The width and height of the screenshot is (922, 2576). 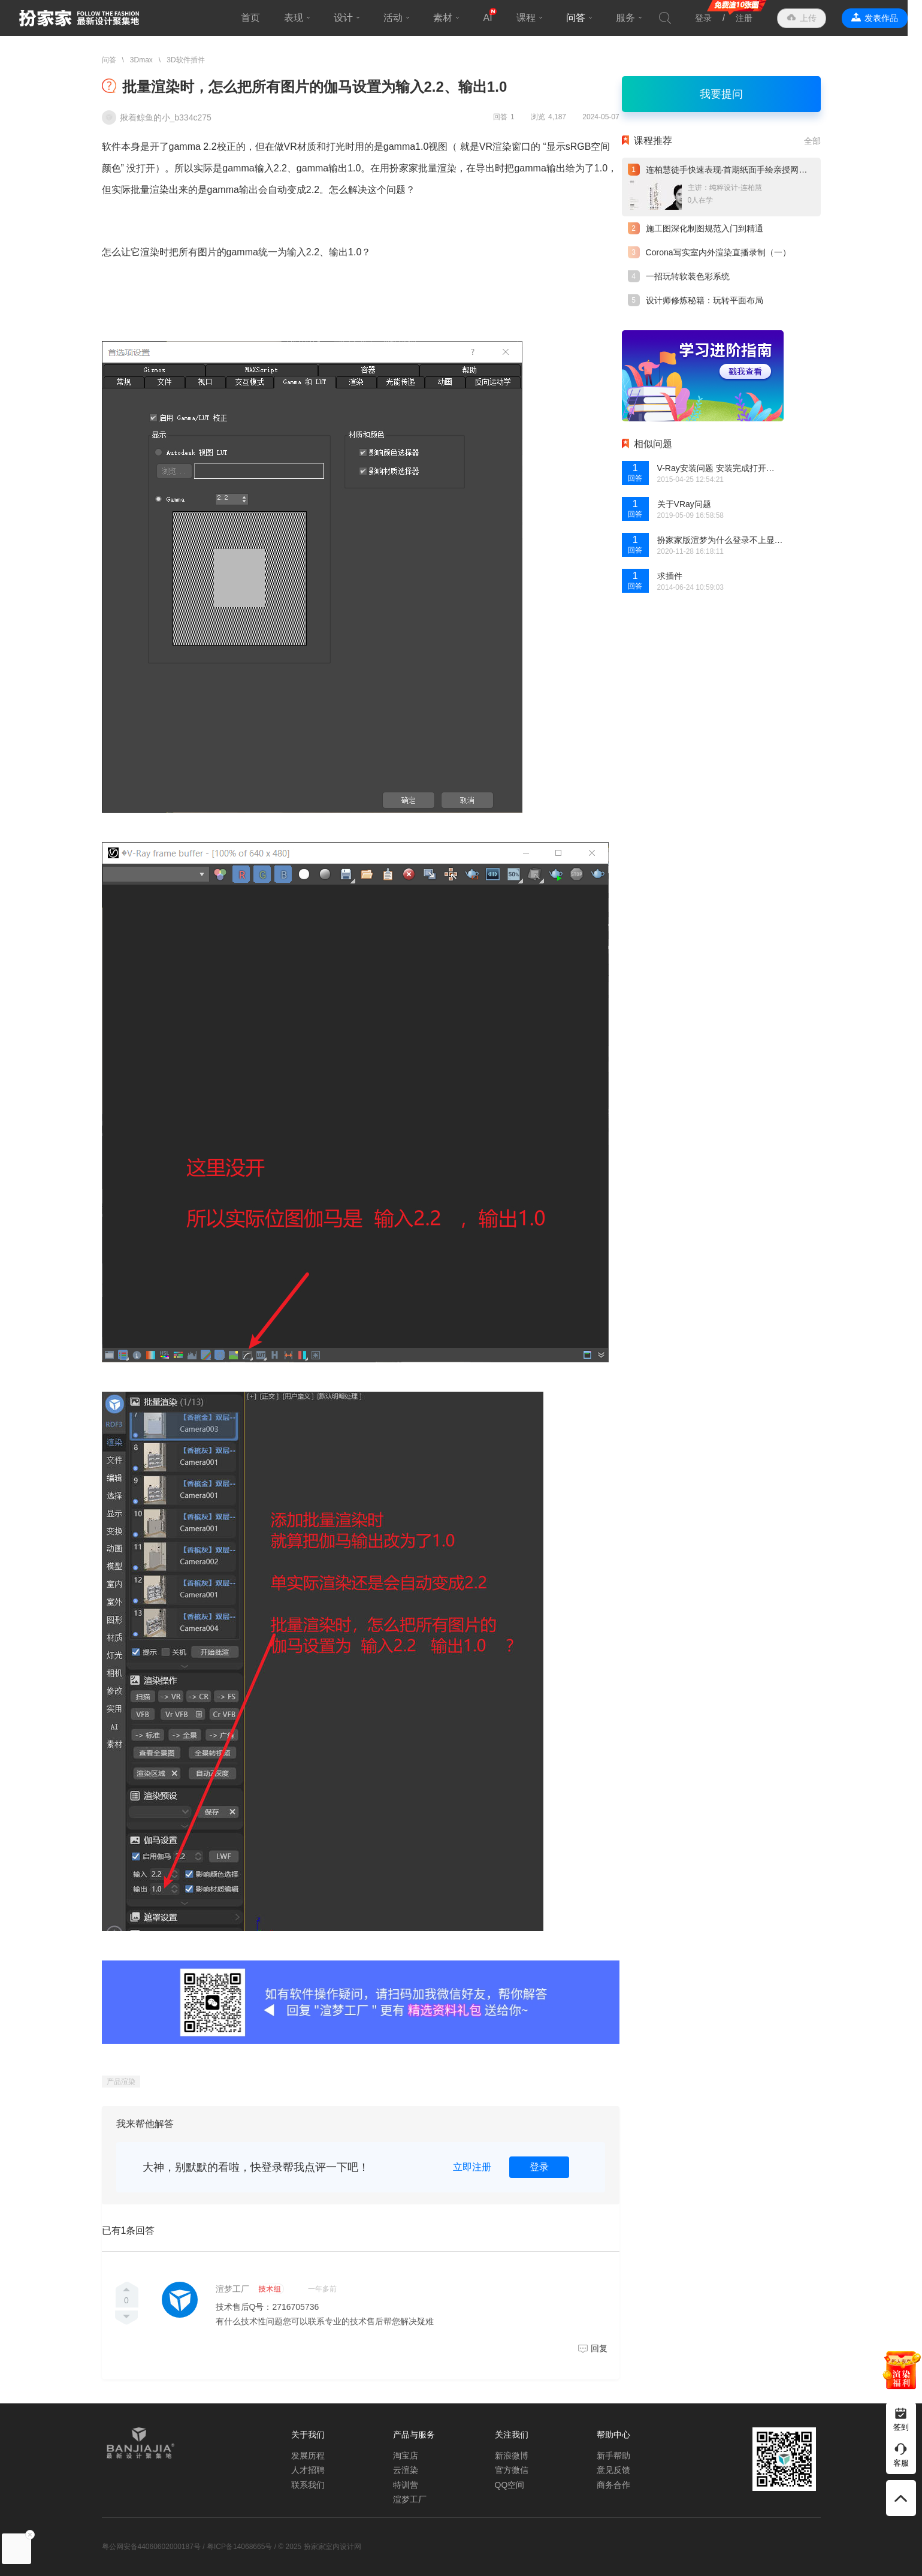 I want to click on 施工图深化制图规范入门到精通, so click(x=704, y=228).